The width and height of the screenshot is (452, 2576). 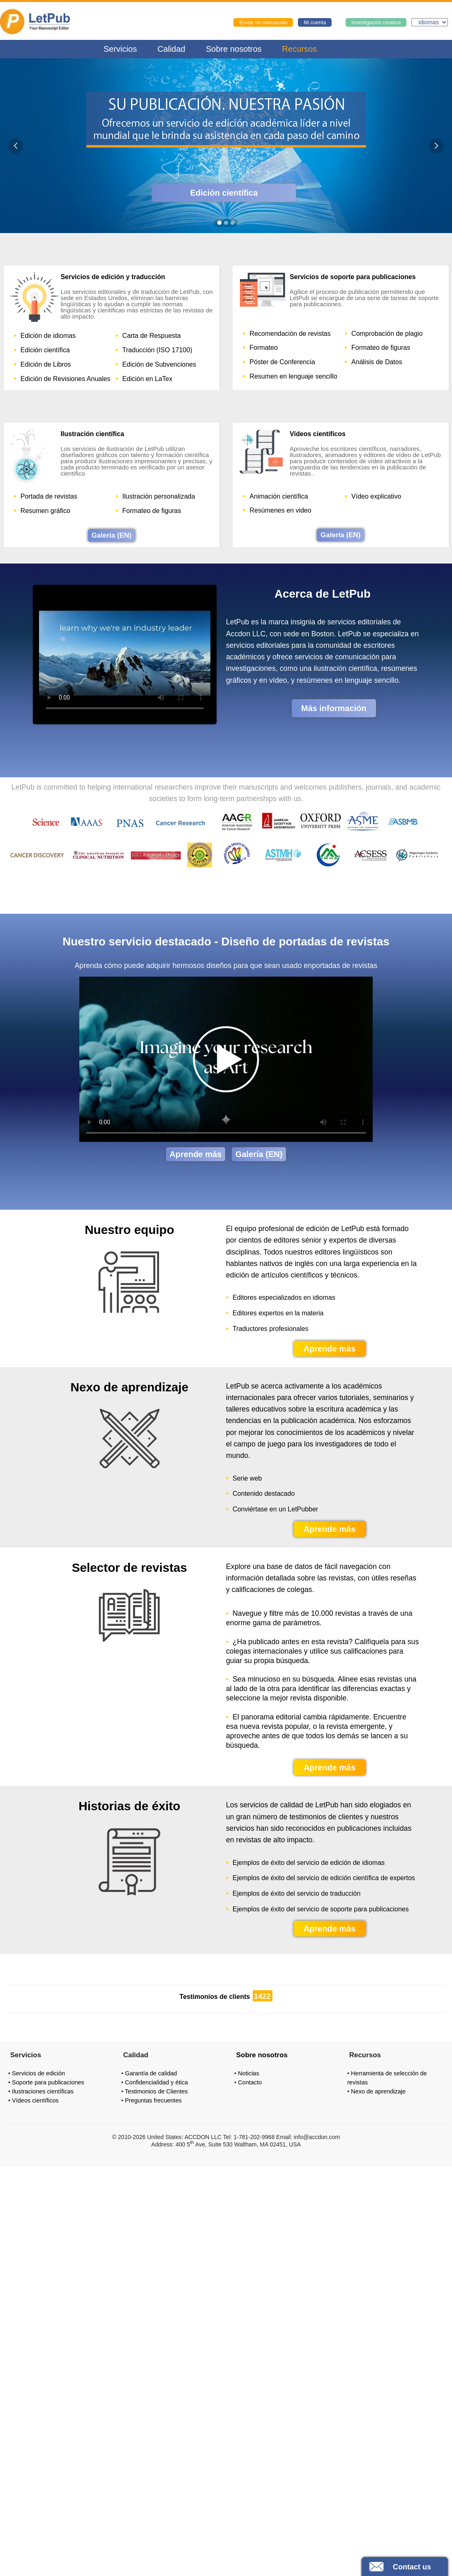 What do you see at coordinates (156, 2082) in the screenshot?
I see `Confidencialidad y ética` at bounding box center [156, 2082].